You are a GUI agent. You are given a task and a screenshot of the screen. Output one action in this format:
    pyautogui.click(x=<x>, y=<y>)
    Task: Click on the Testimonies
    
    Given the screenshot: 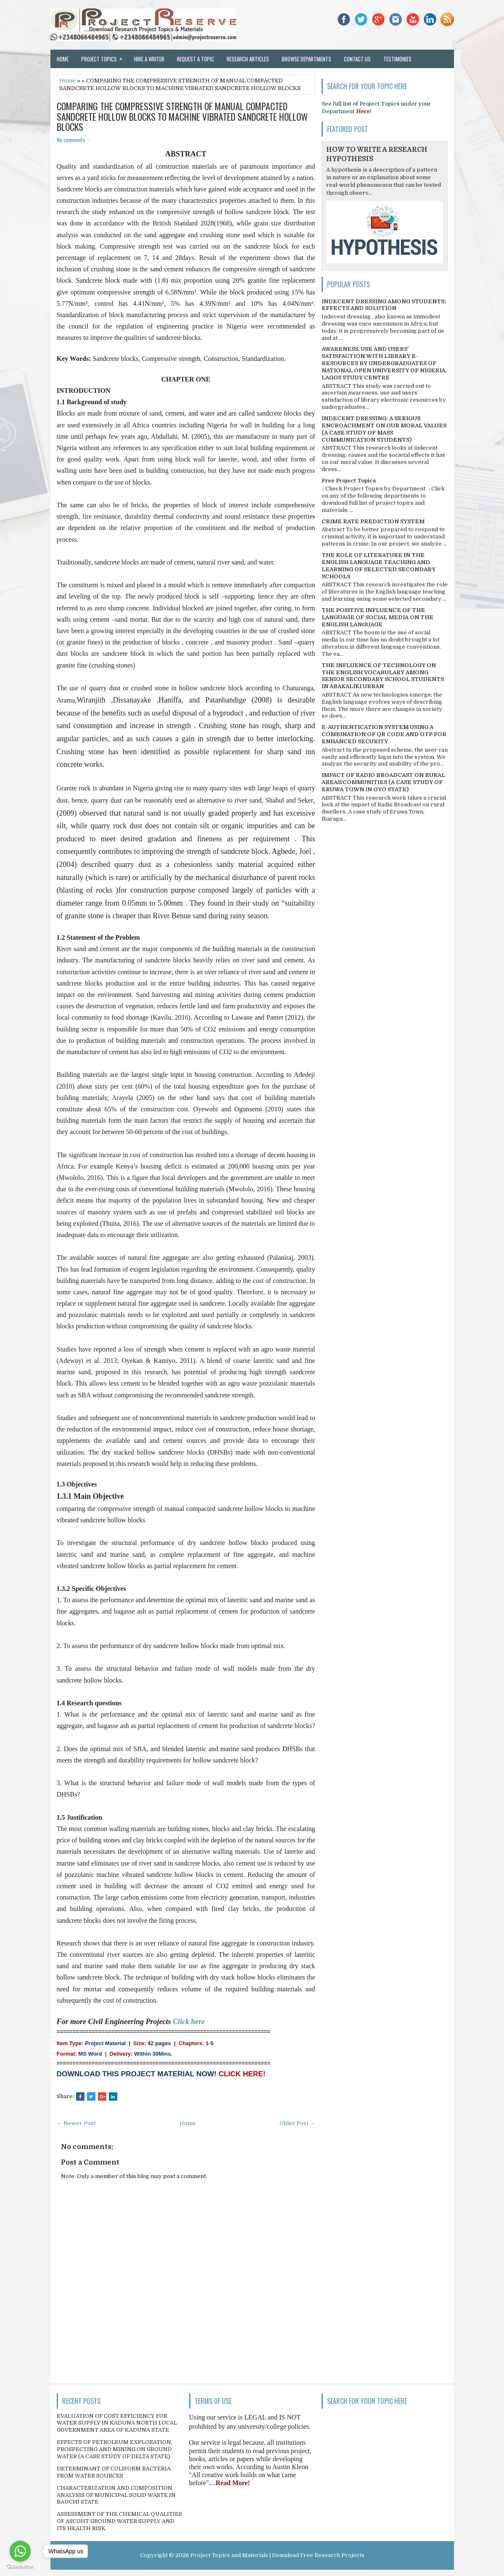 What is the action you would take?
    pyautogui.click(x=397, y=59)
    